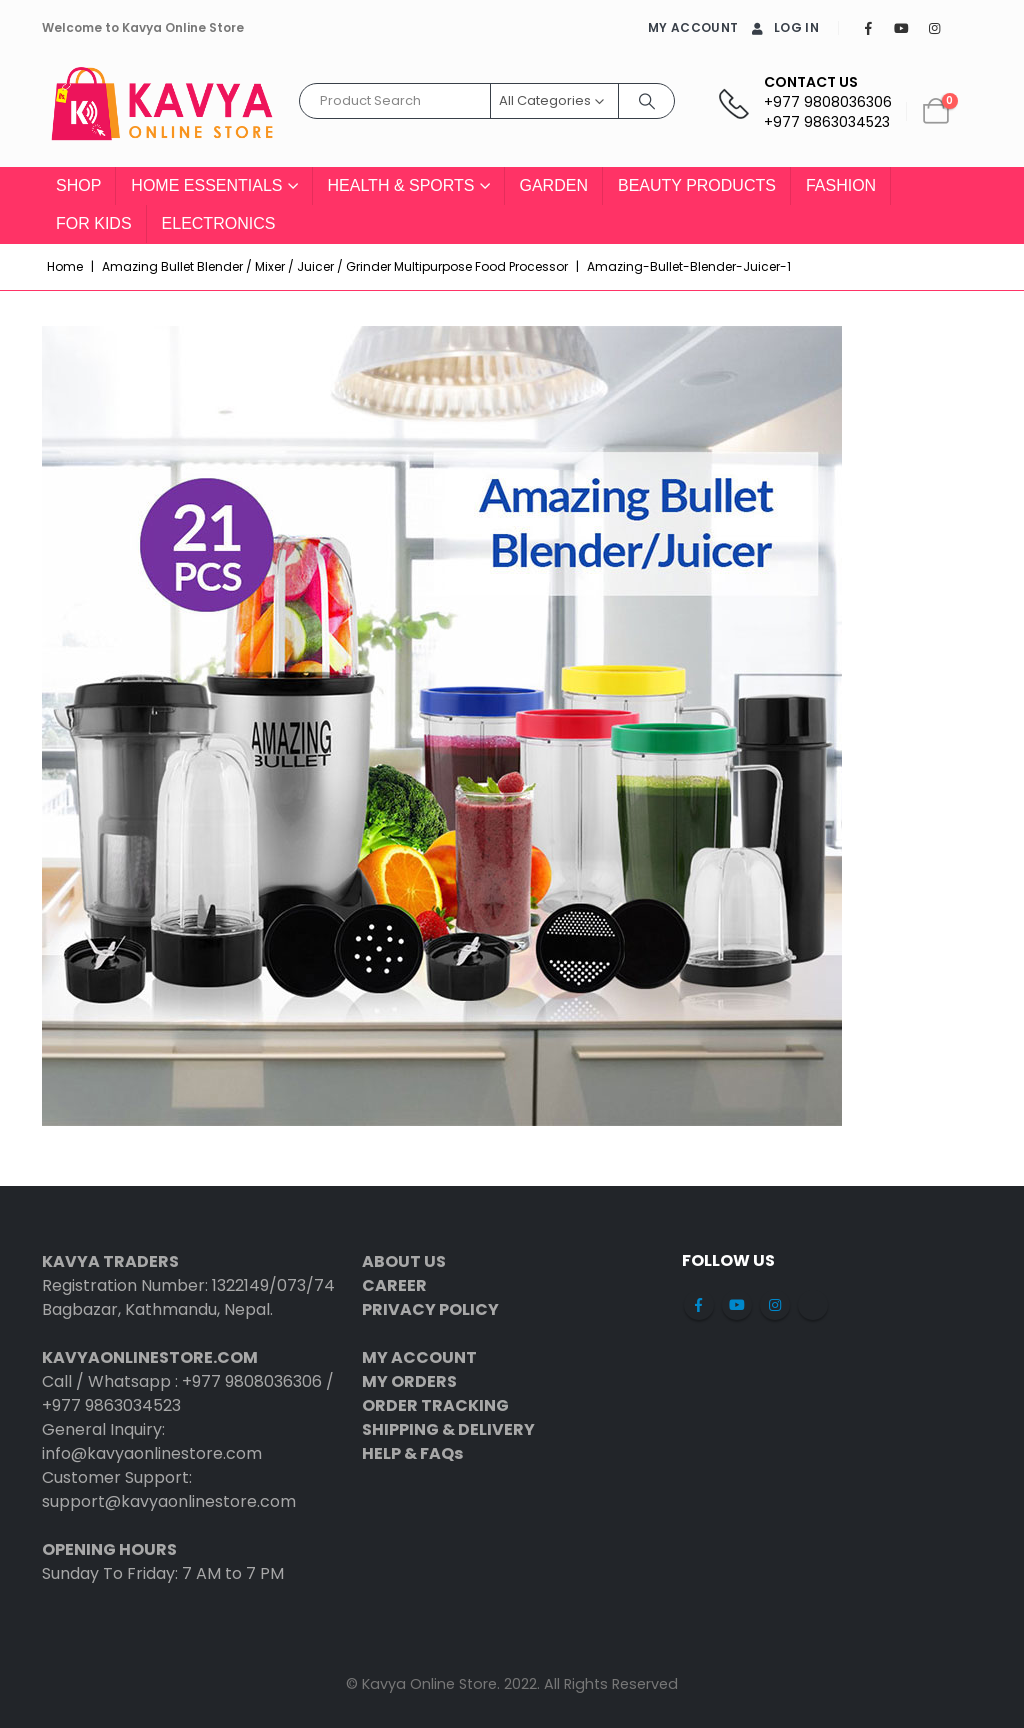 The width and height of the screenshot is (1024, 1728). What do you see at coordinates (409, 1381) in the screenshot?
I see `MY ORDERS` at bounding box center [409, 1381].